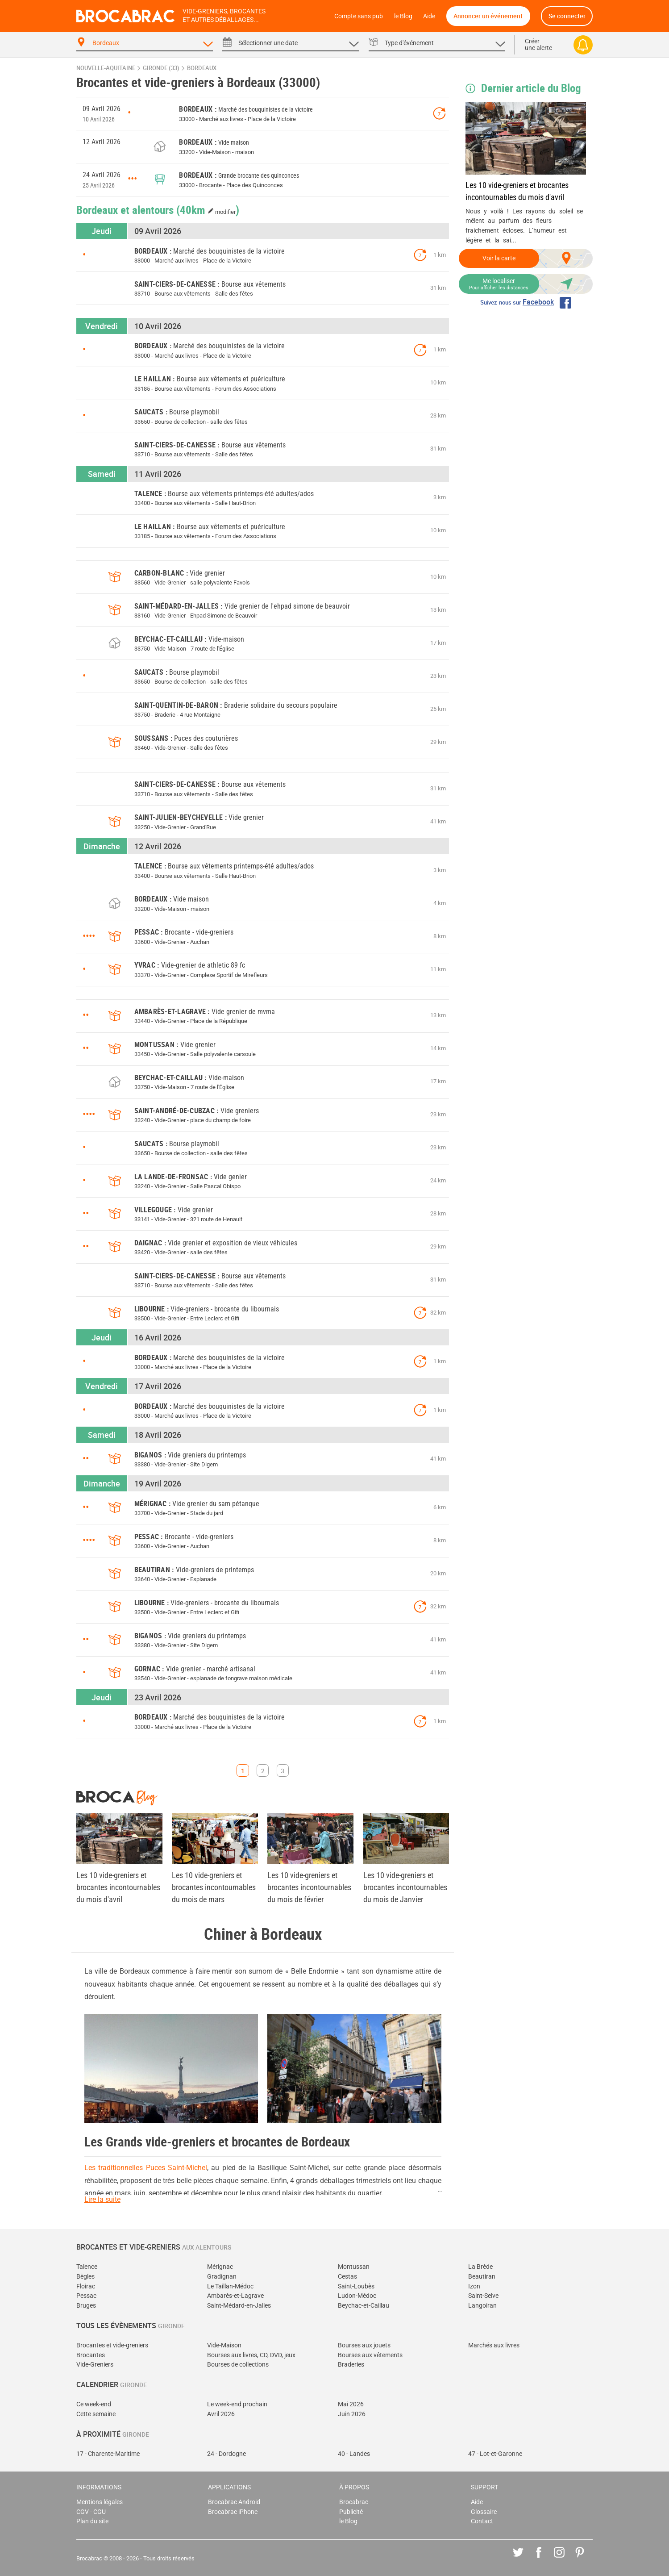 The height and width of the screenshot is (2576, 669). I want to click on Ludon-Médoc, so click(357, 2296).